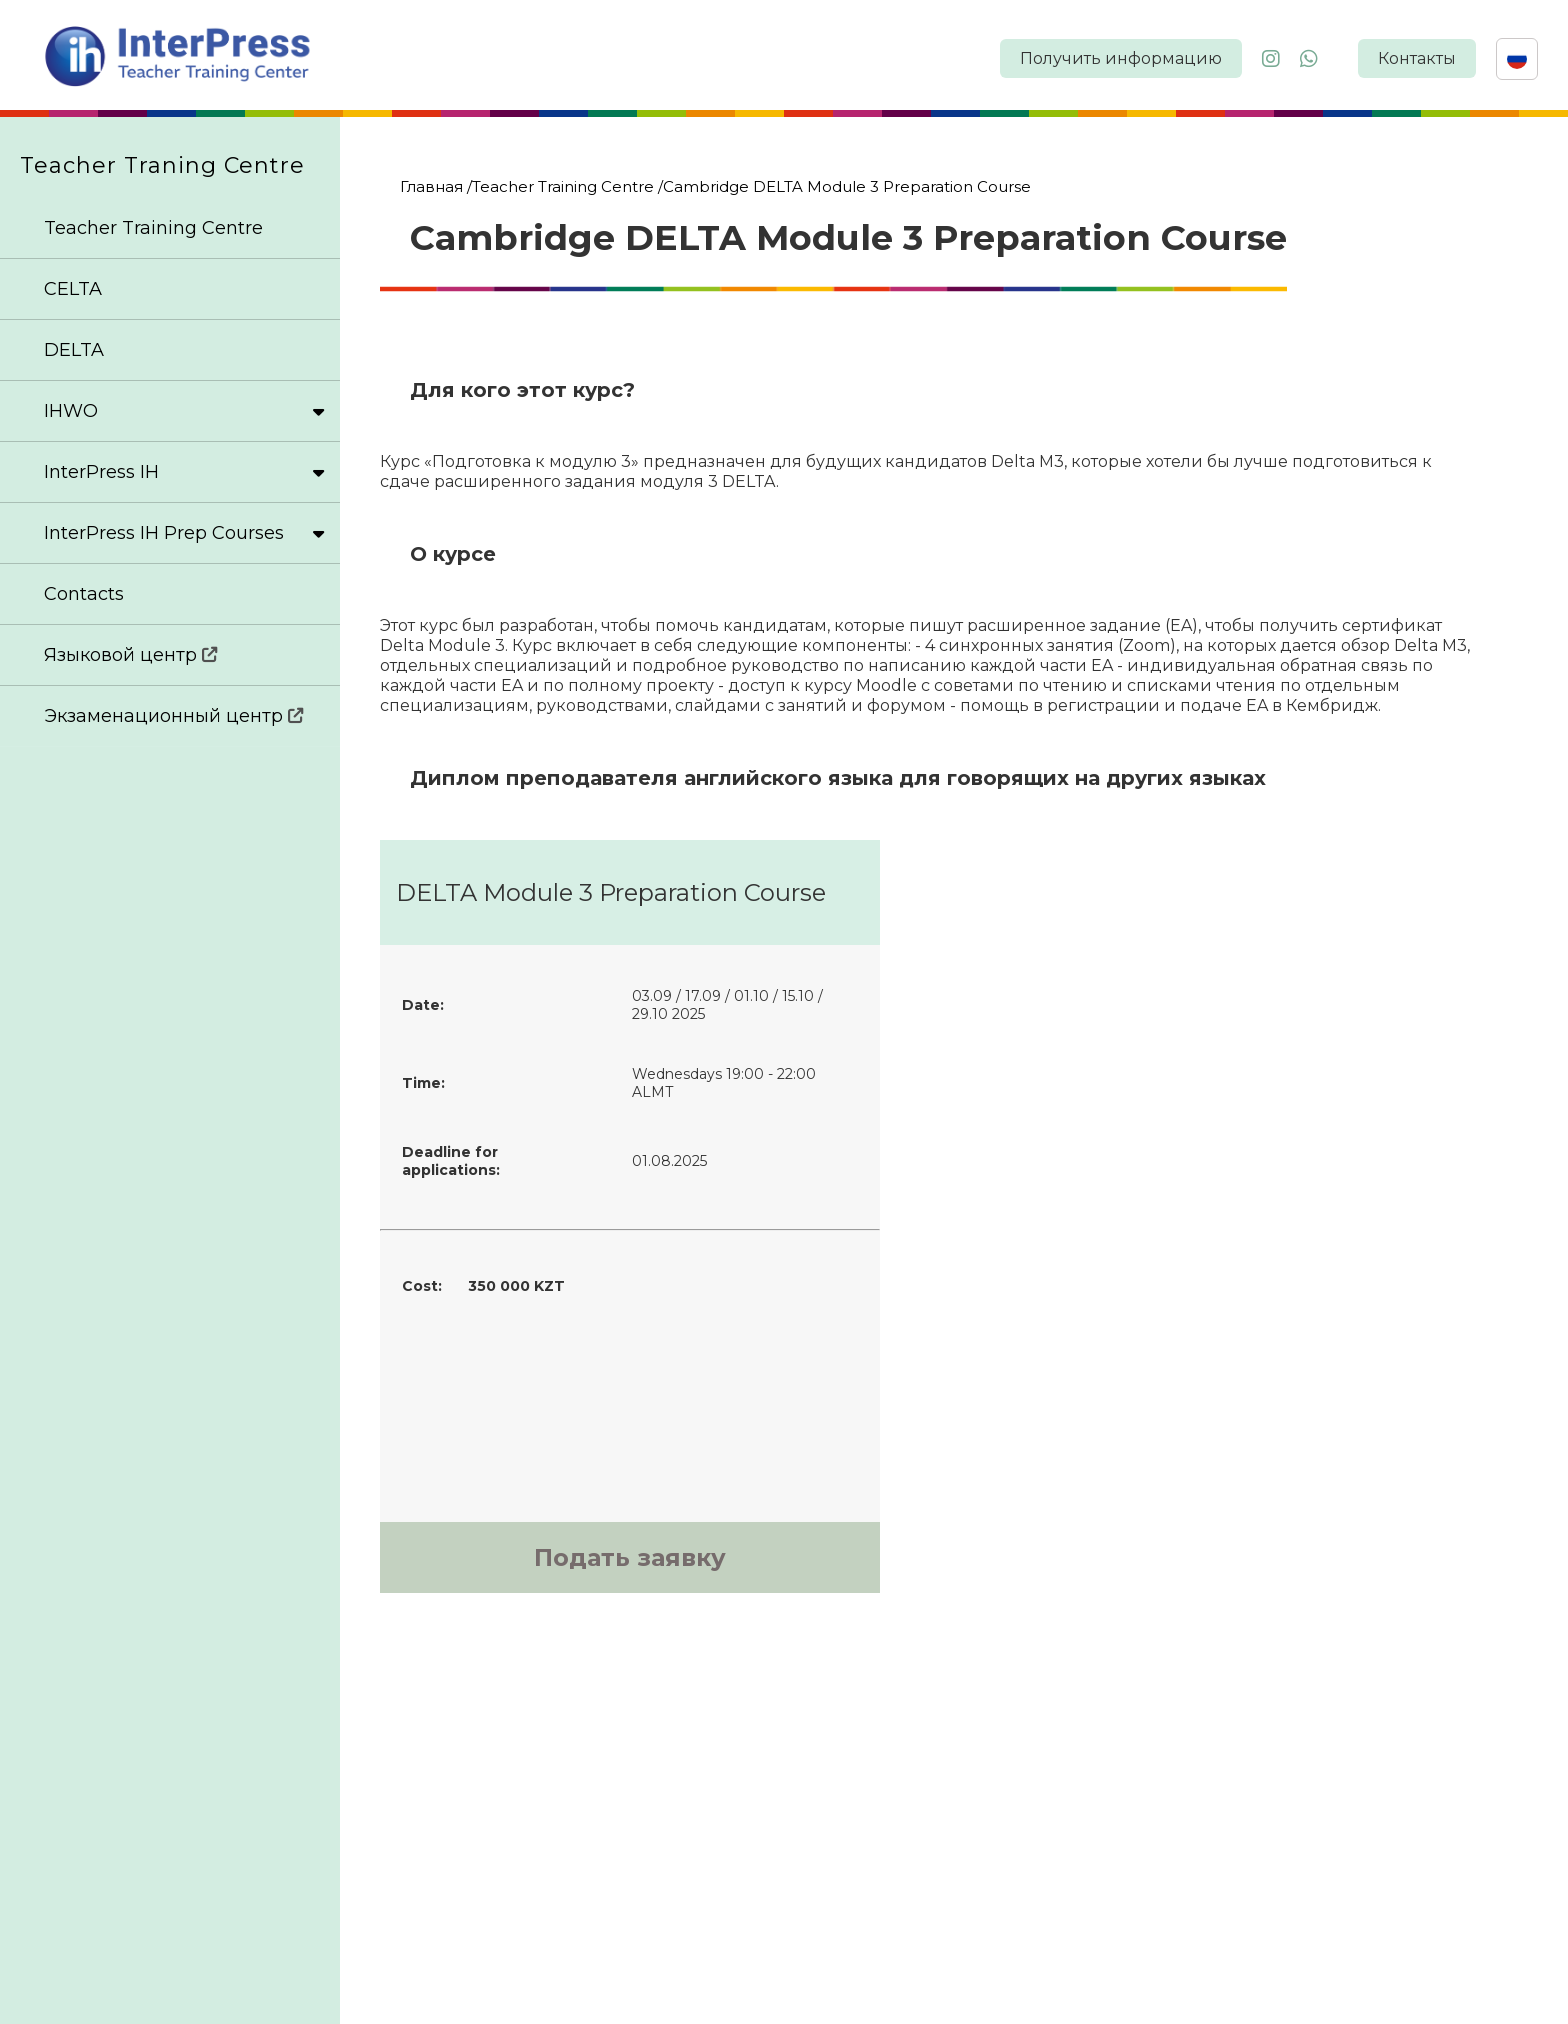  I want to click on Экзаменационный центр, so click(174, 716).